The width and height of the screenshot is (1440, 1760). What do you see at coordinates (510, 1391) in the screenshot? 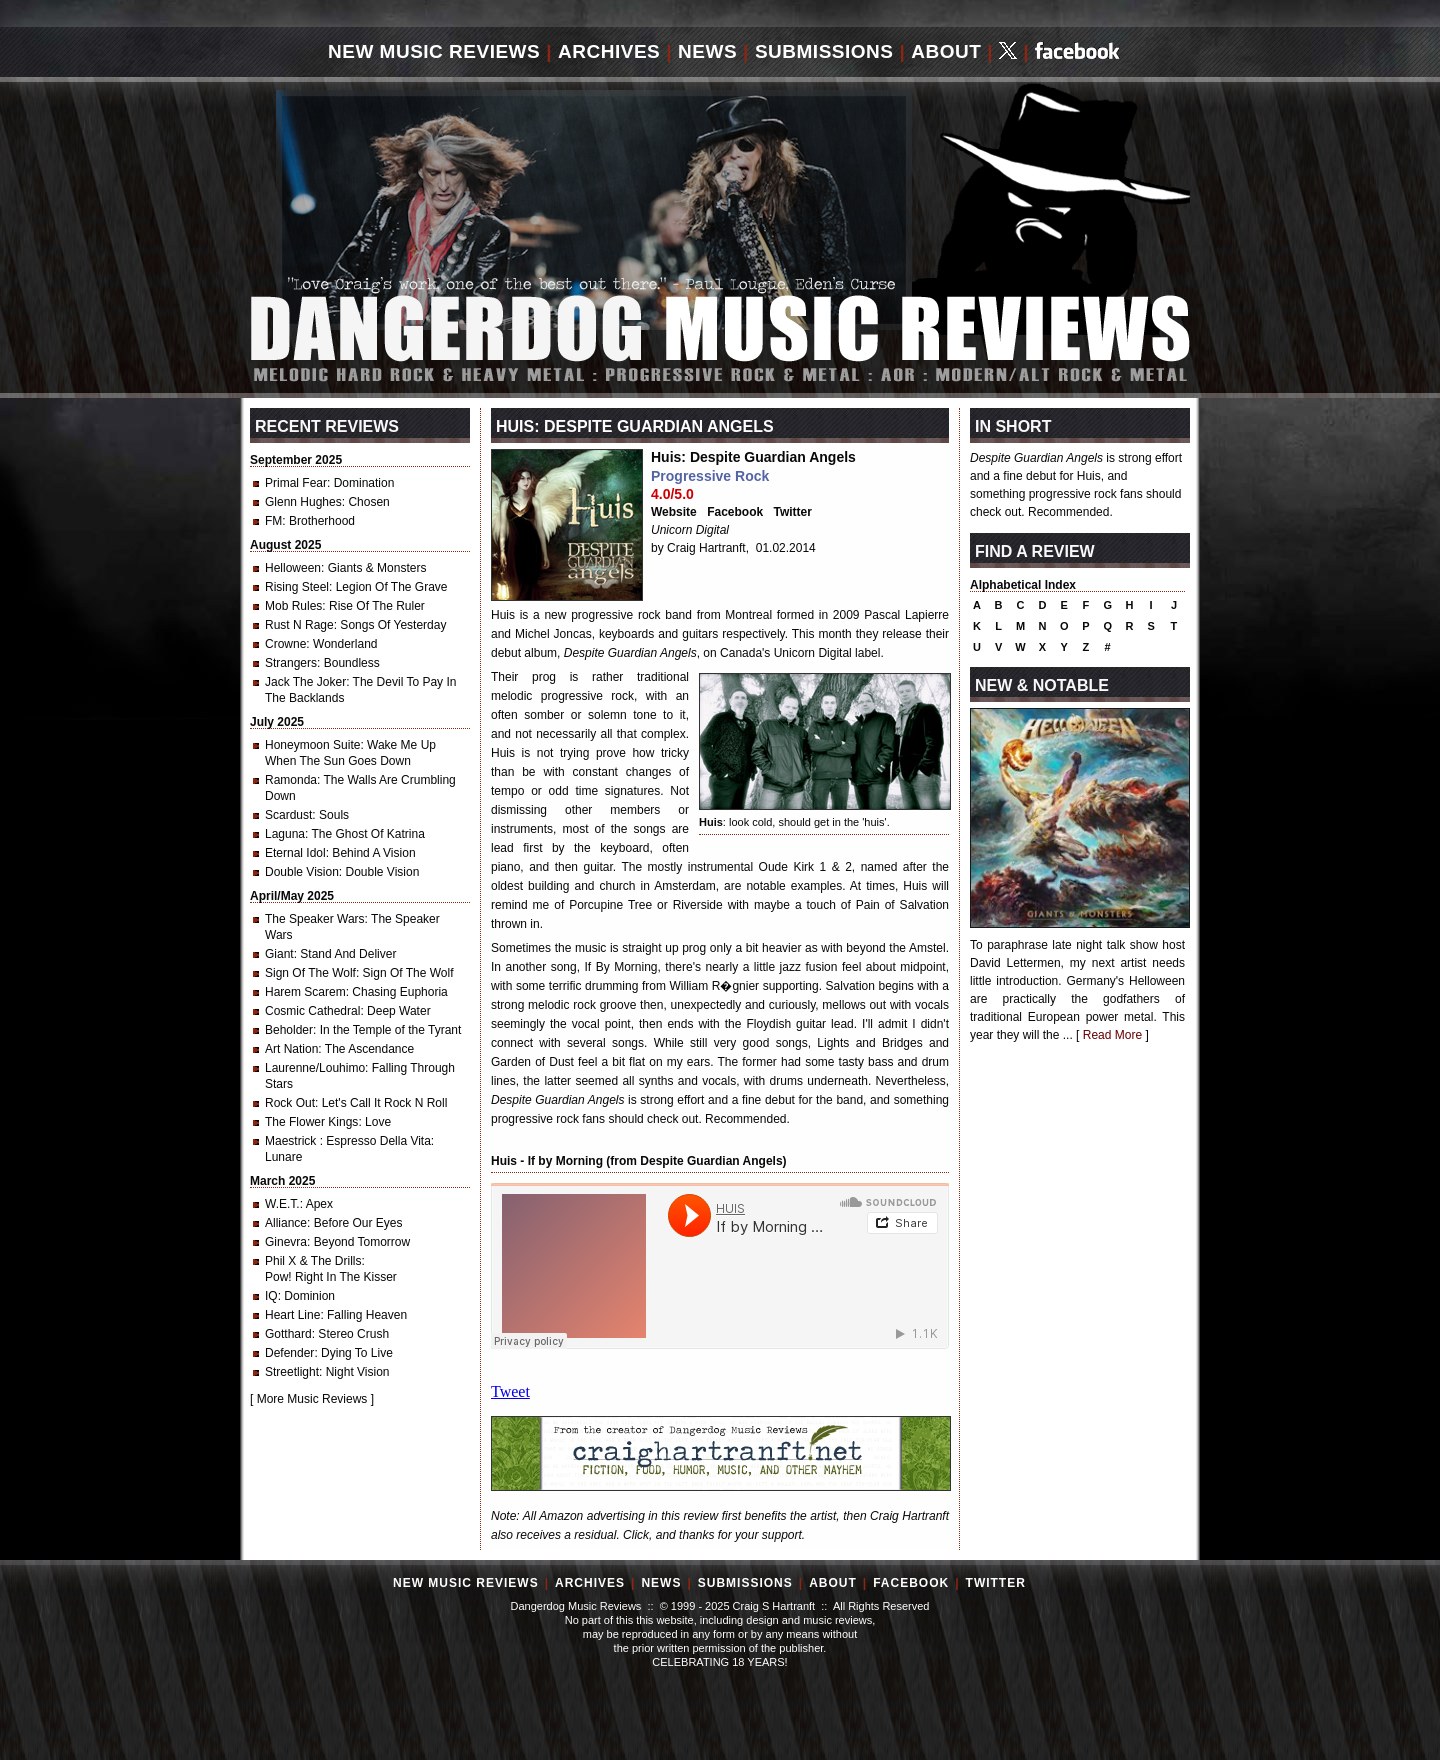
I see `Tweet` at bounding box center [510, 1391].